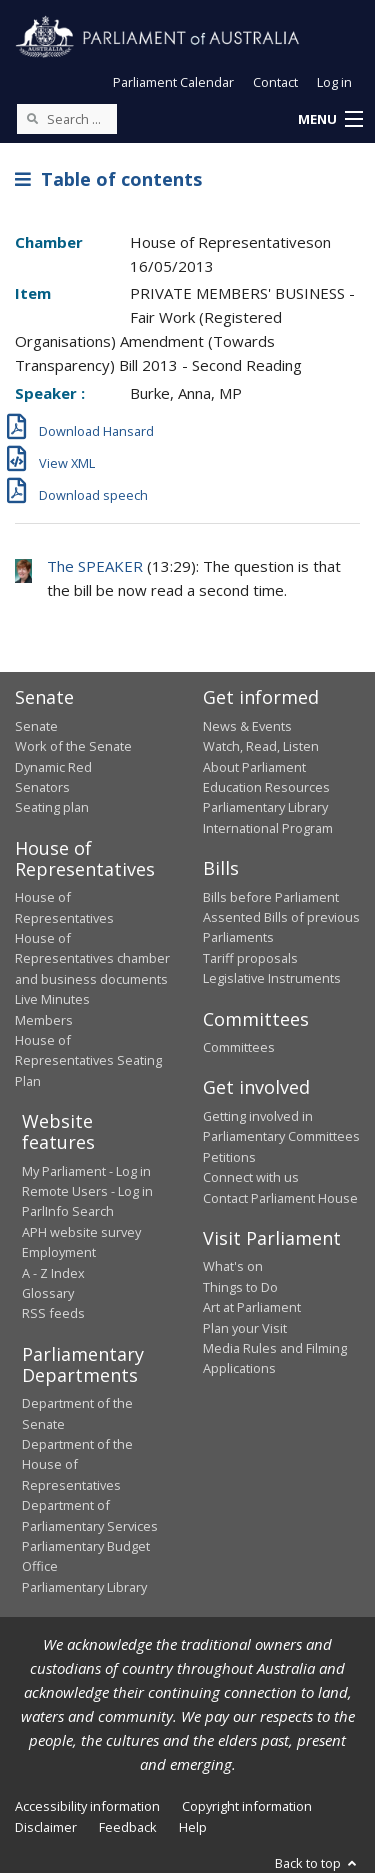 The height and width of the screenshot is (1873, 375). Describe the element at coordinates (247, 726) in the screenshot. I see `News & Events` at that location.